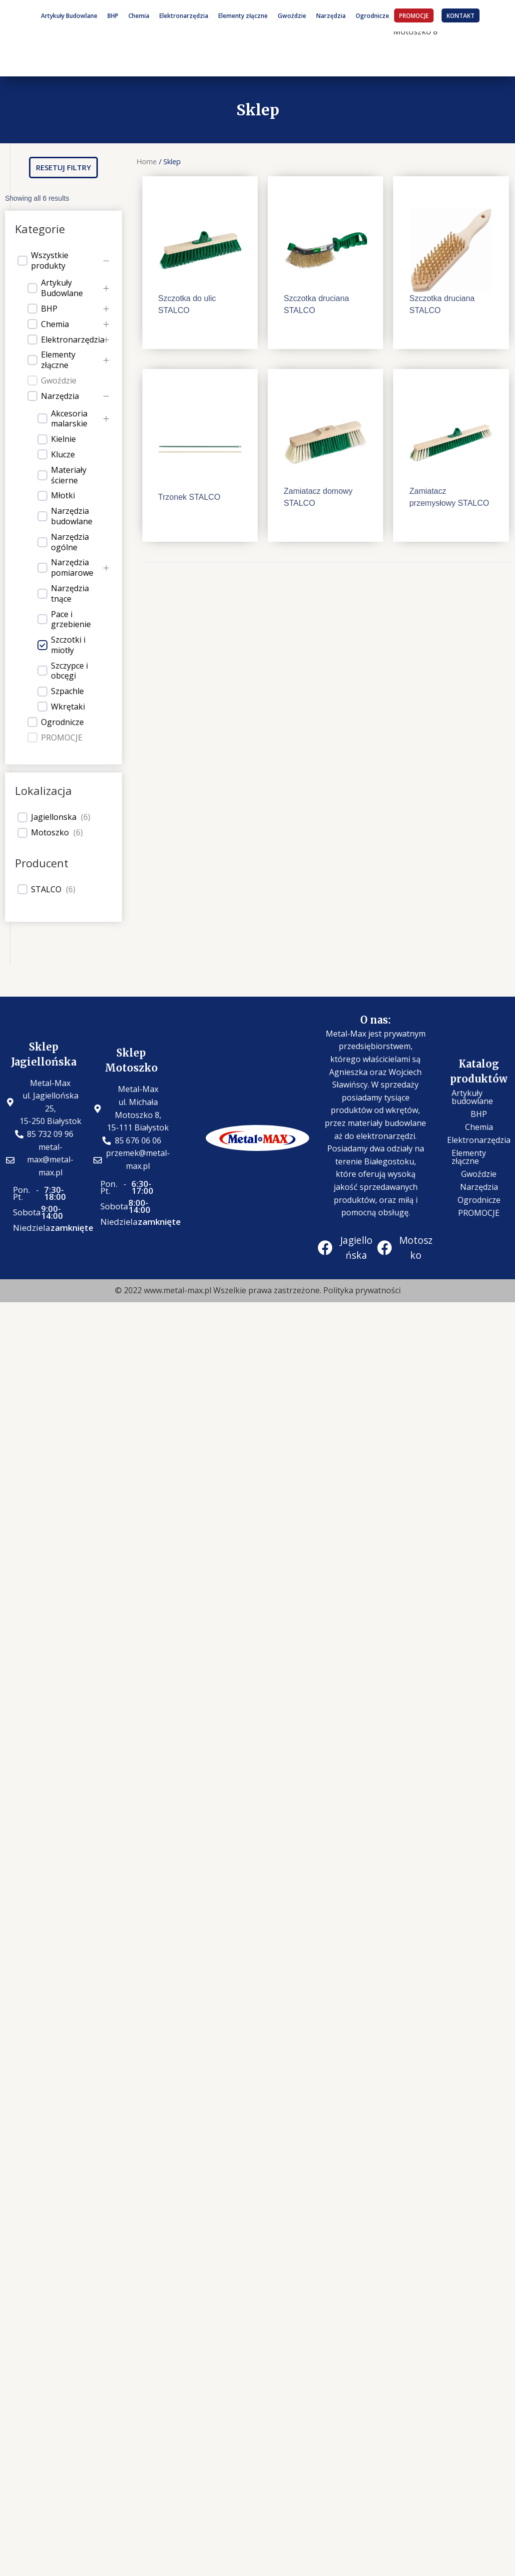 The height and width of the screenshot is (2576, 515). What do you see at coordinates (46, 889) in the screenshot?
I see `STALCO` at bounding box center [46, 889].